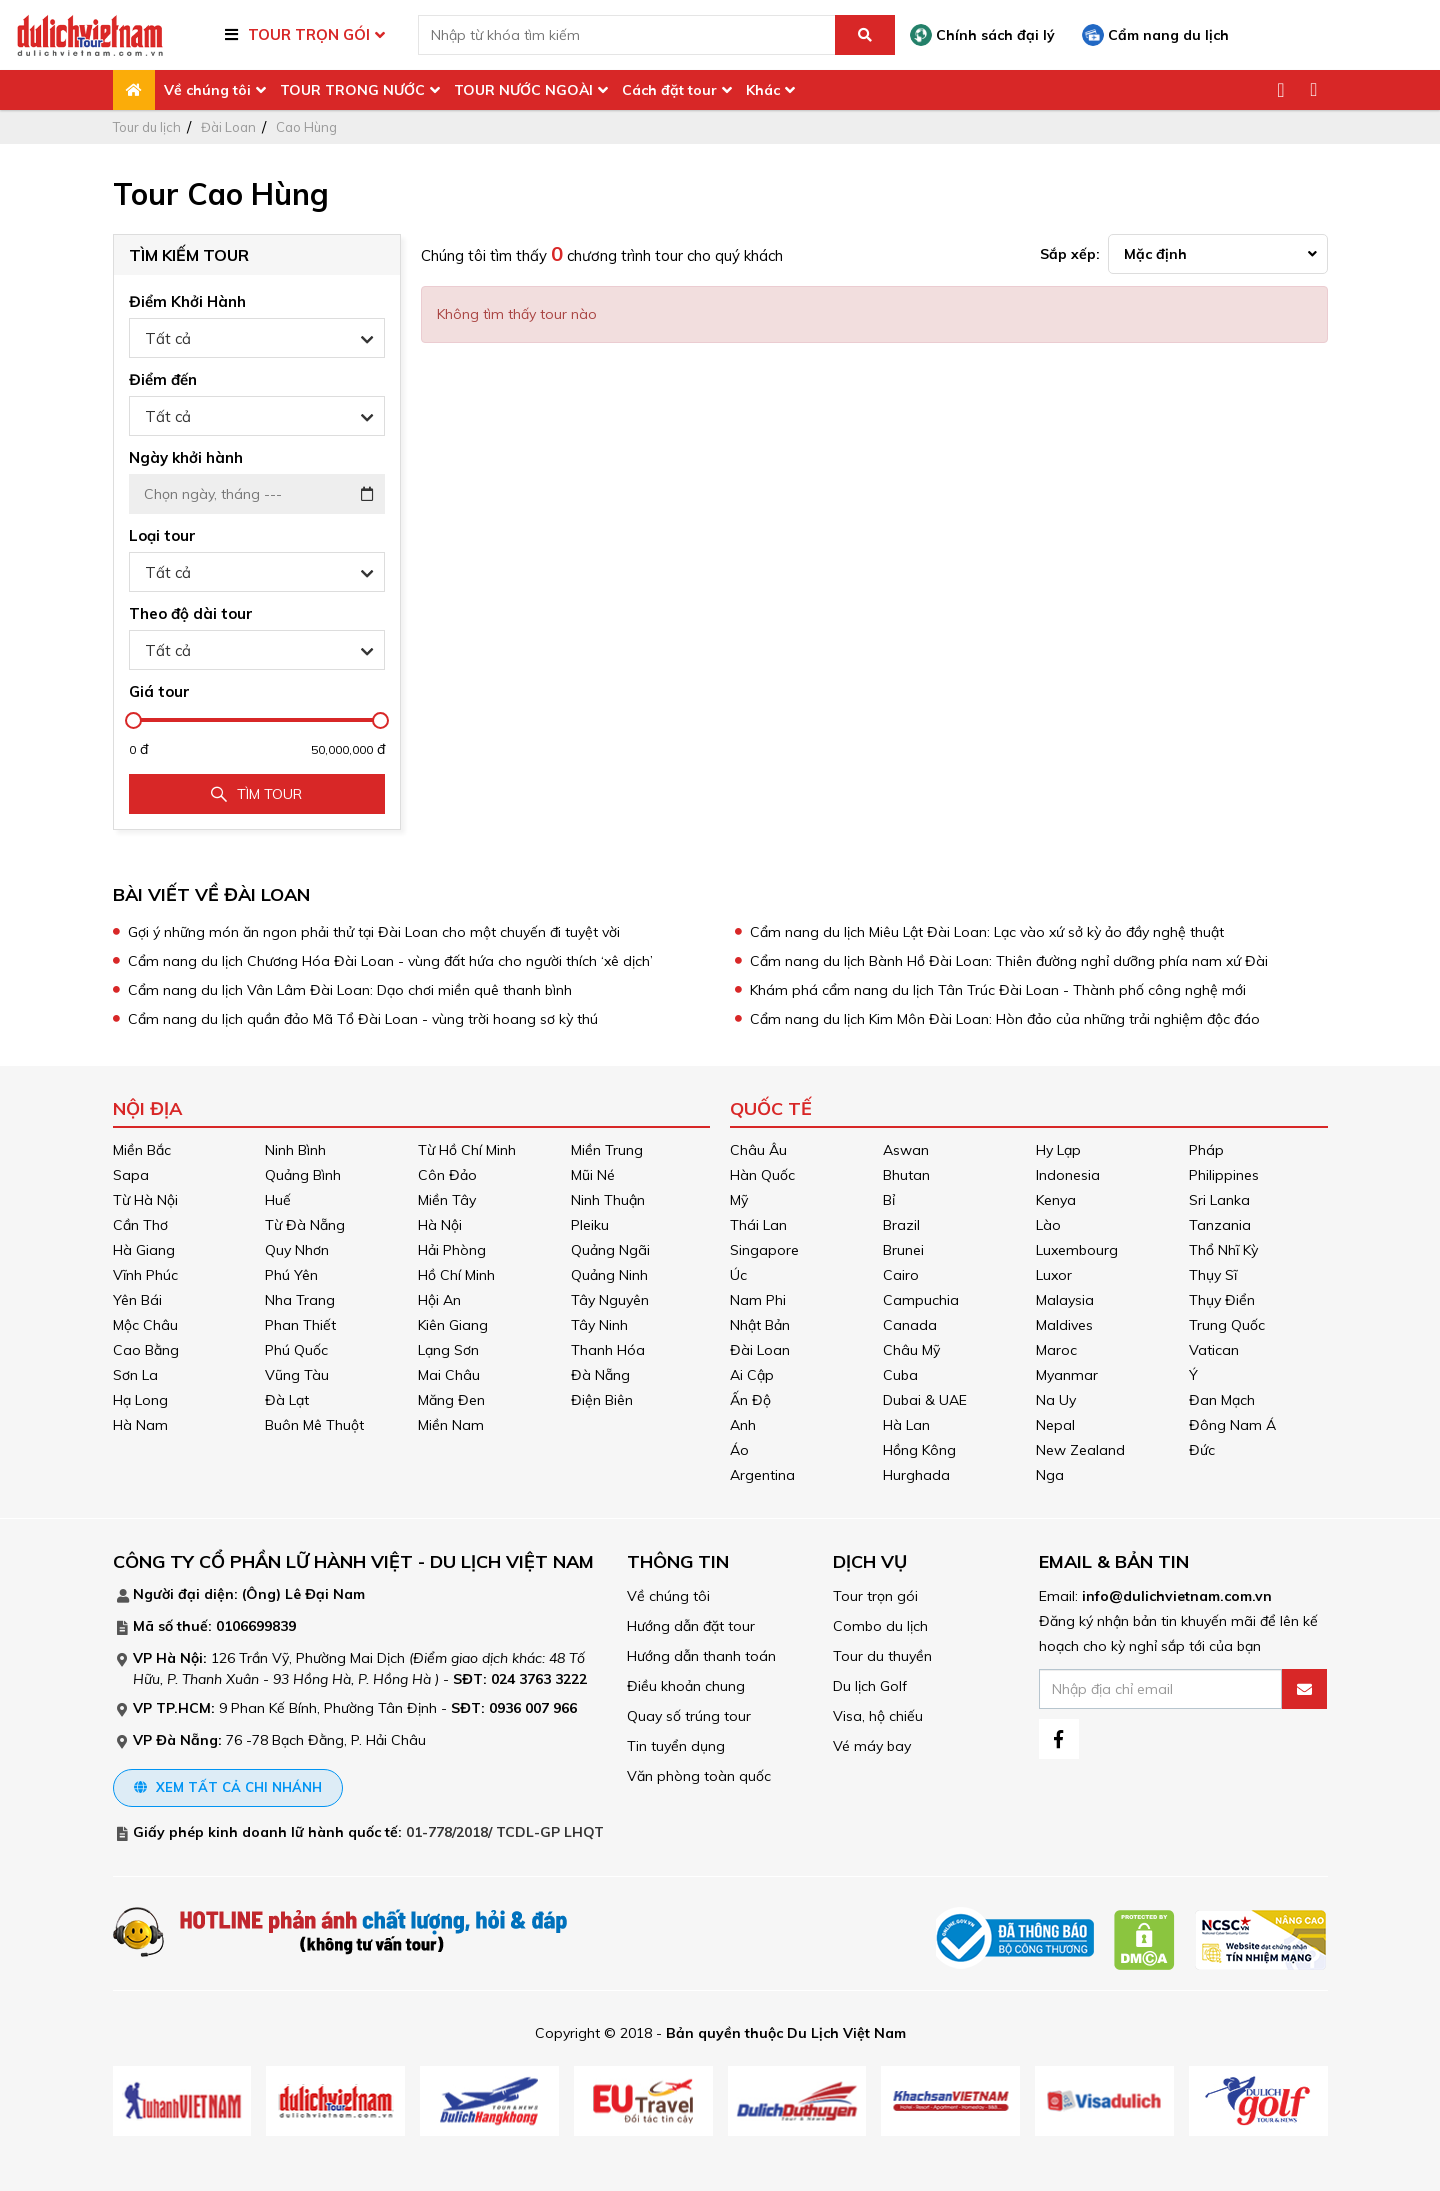 The height and width of the screenshot is (2191, 1440). I want to click on Hội An, so click(439, 1300).